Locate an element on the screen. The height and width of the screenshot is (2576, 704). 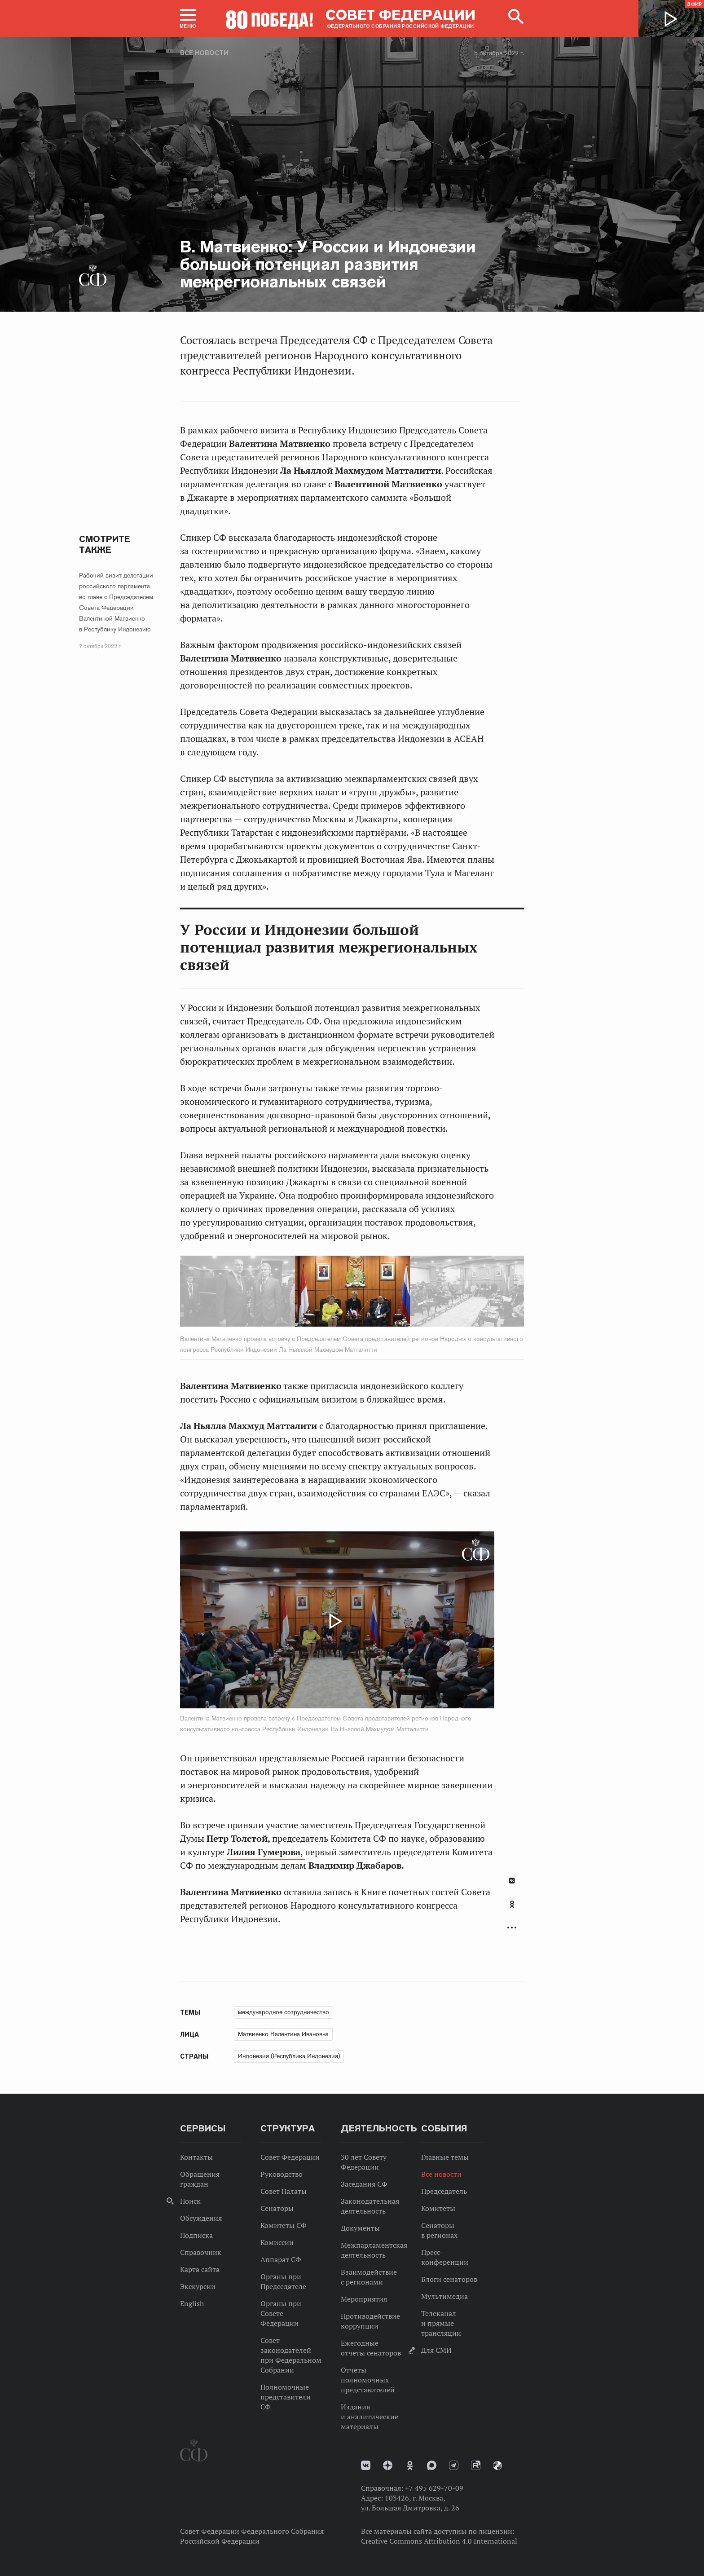
Экскурсии is located at coordinates (198, 2286).